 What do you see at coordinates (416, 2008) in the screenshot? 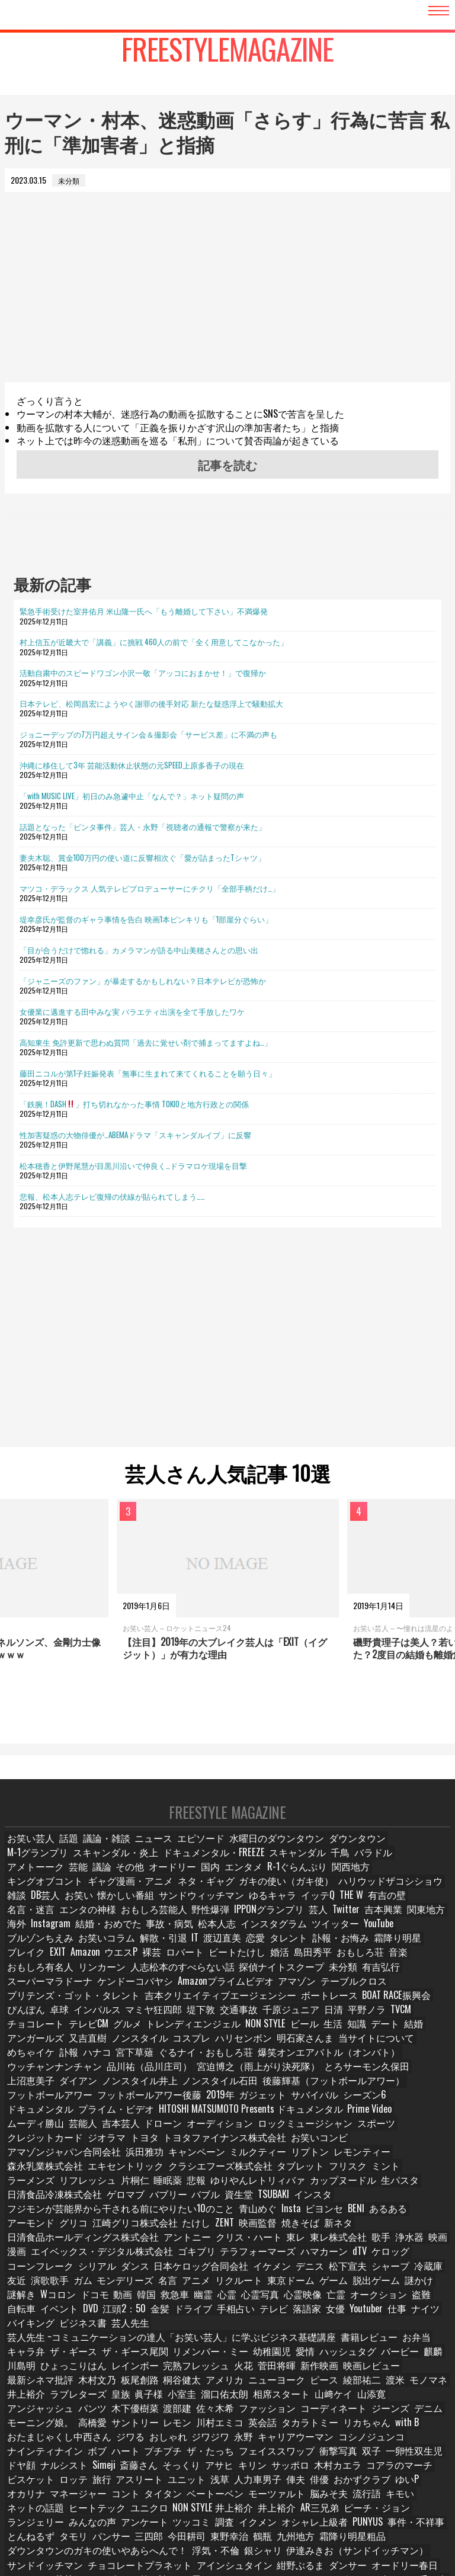
I see `テレビCM` at bounding box center [416, 2008].